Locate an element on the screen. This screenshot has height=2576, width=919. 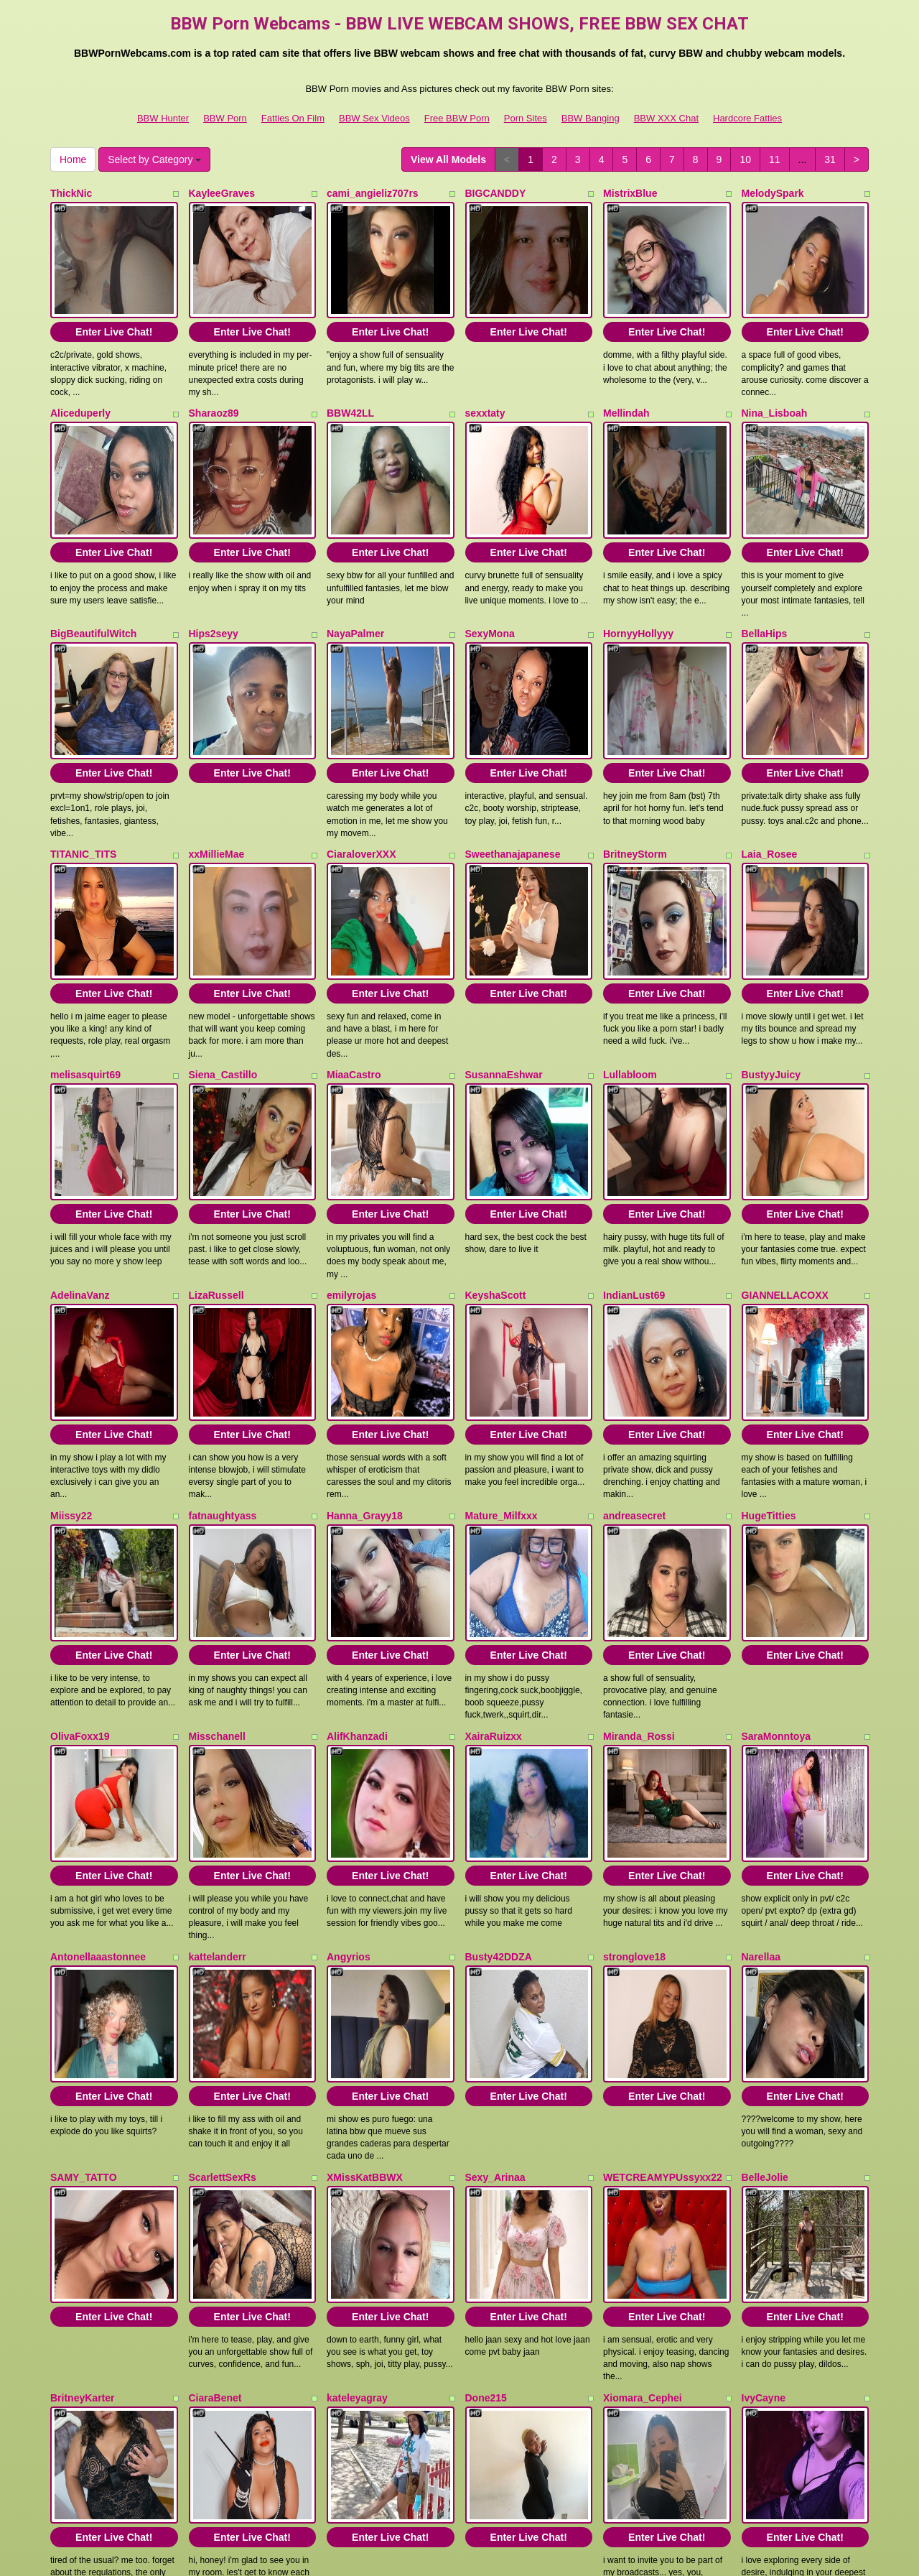
kateleyagray is located at coordinates (357, 2168).